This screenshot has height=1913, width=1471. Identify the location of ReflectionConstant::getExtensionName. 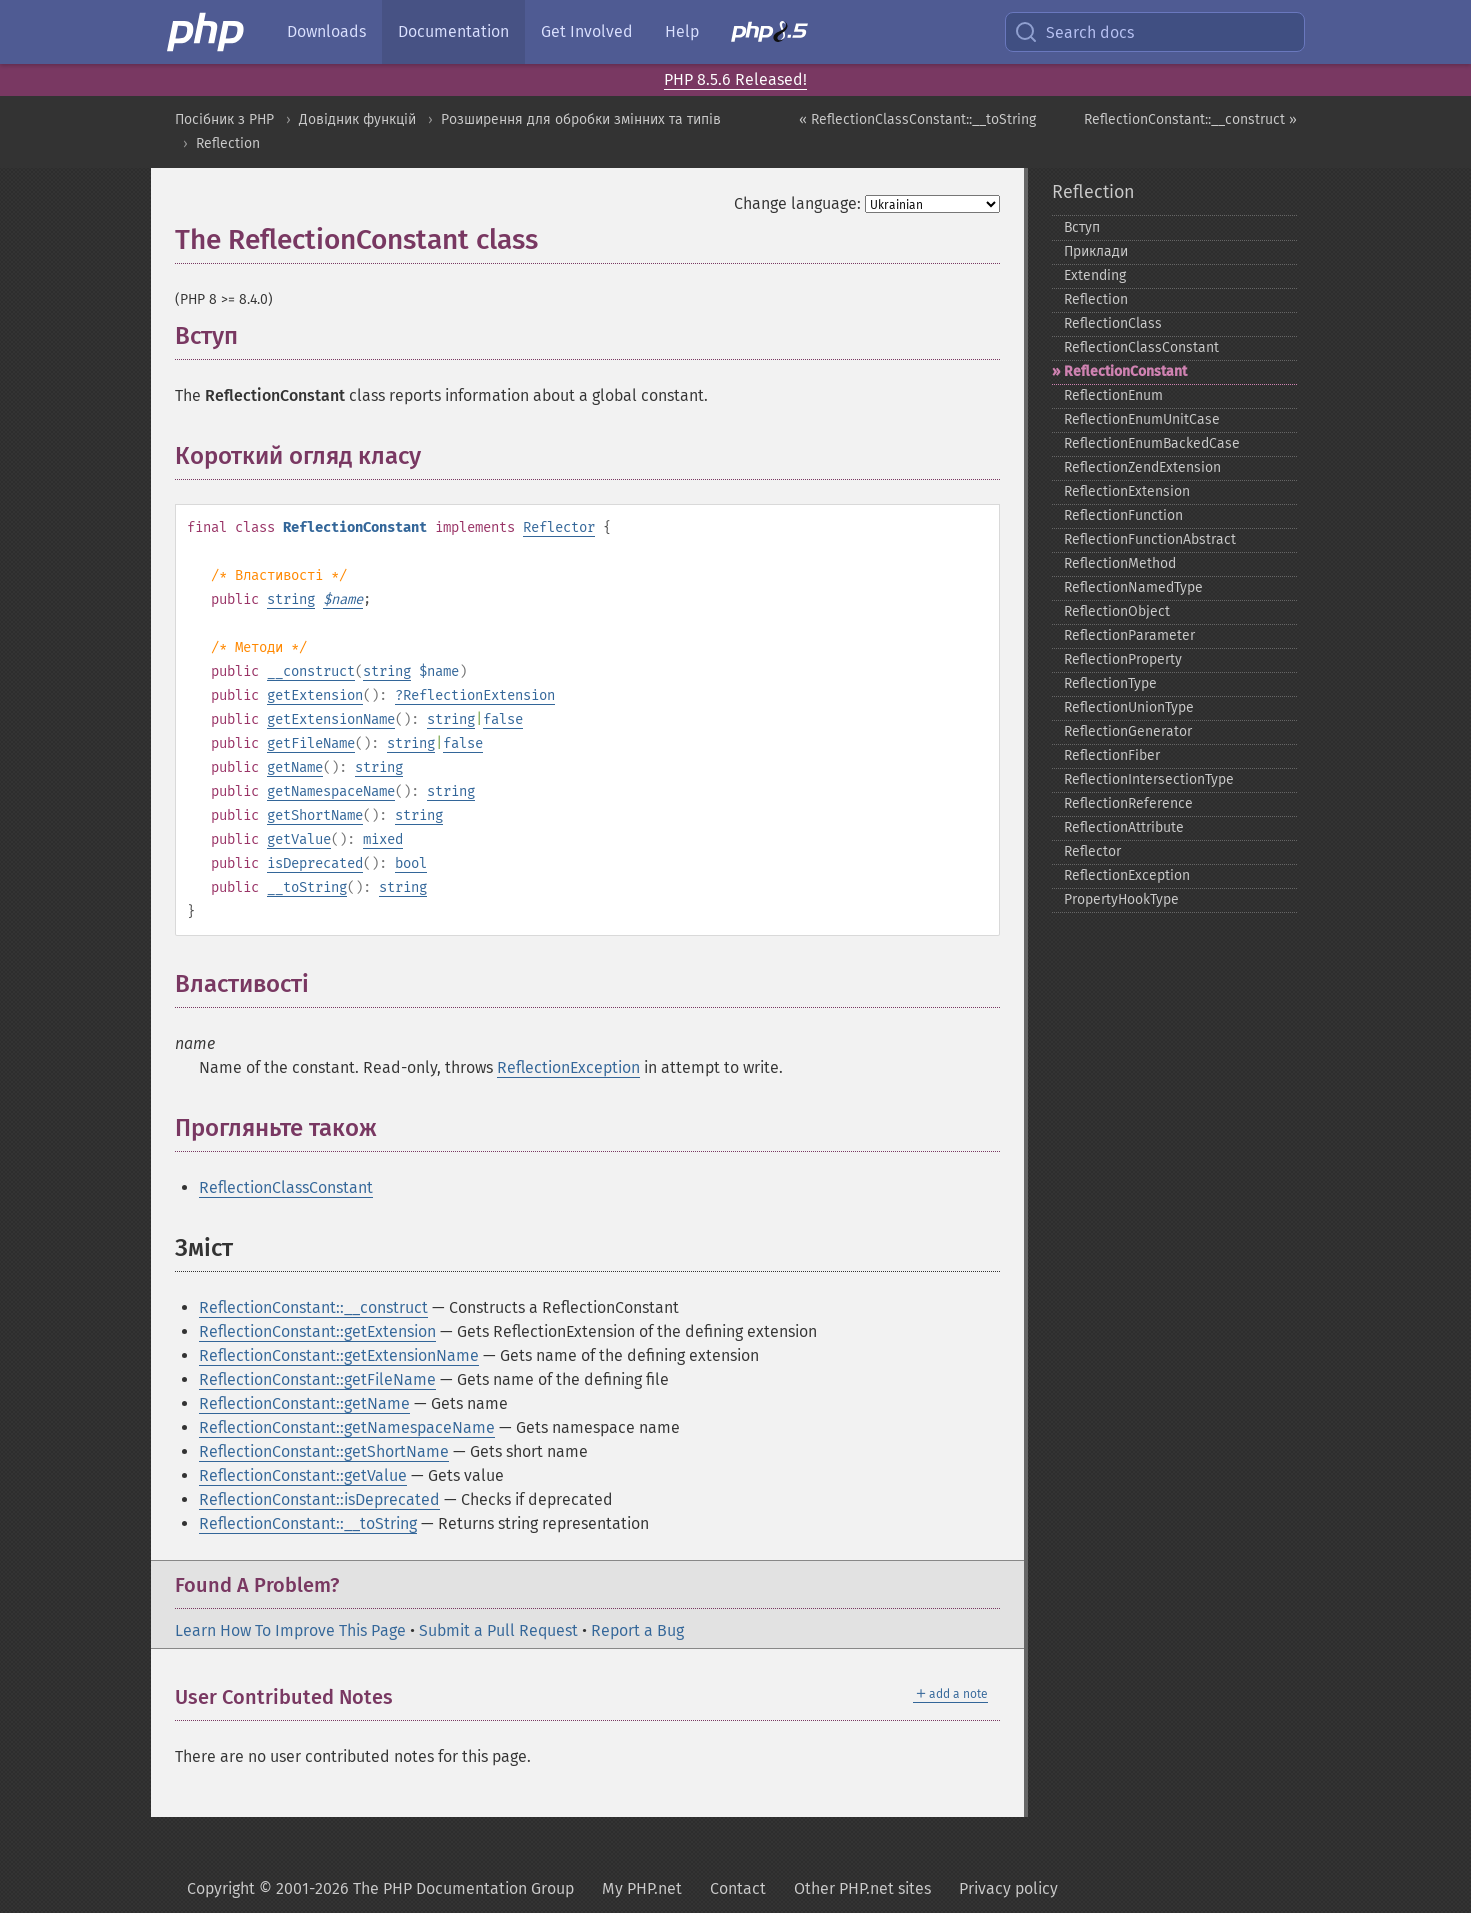
(339, 1355).